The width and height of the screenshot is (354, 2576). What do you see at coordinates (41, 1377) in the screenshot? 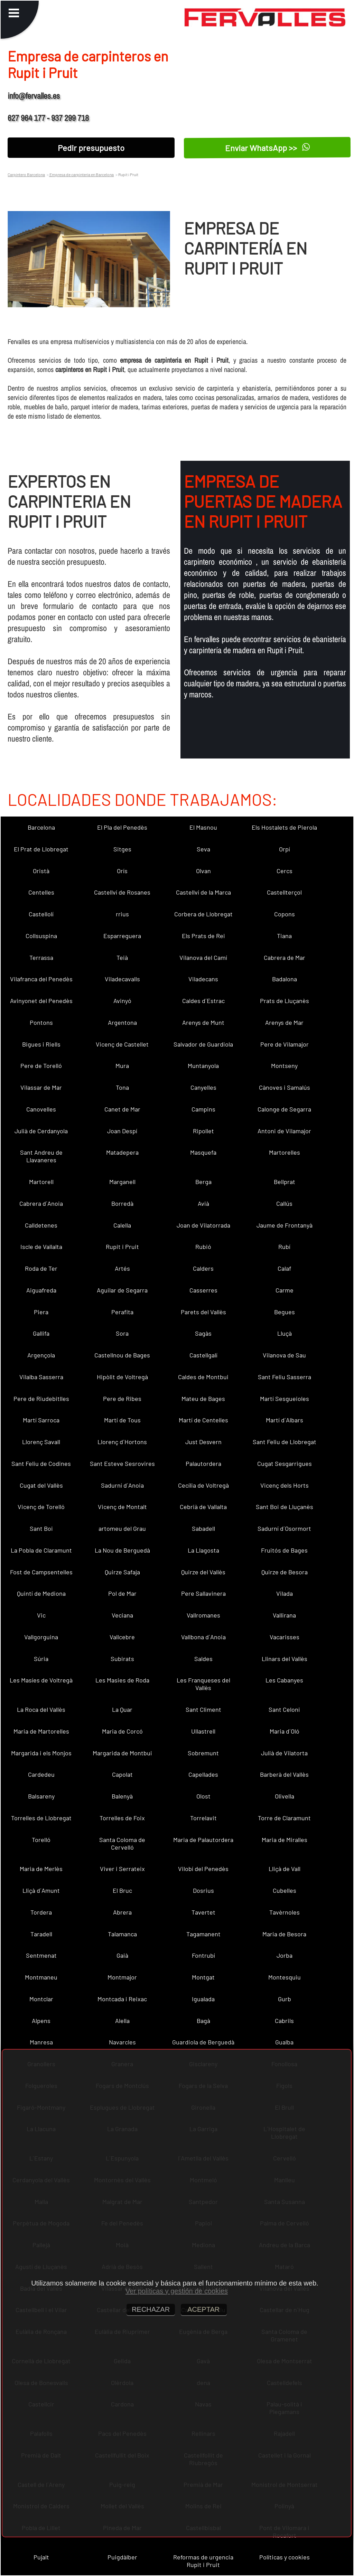
I see `Vilalba Sasserra` at bounding box center [41, 1377].